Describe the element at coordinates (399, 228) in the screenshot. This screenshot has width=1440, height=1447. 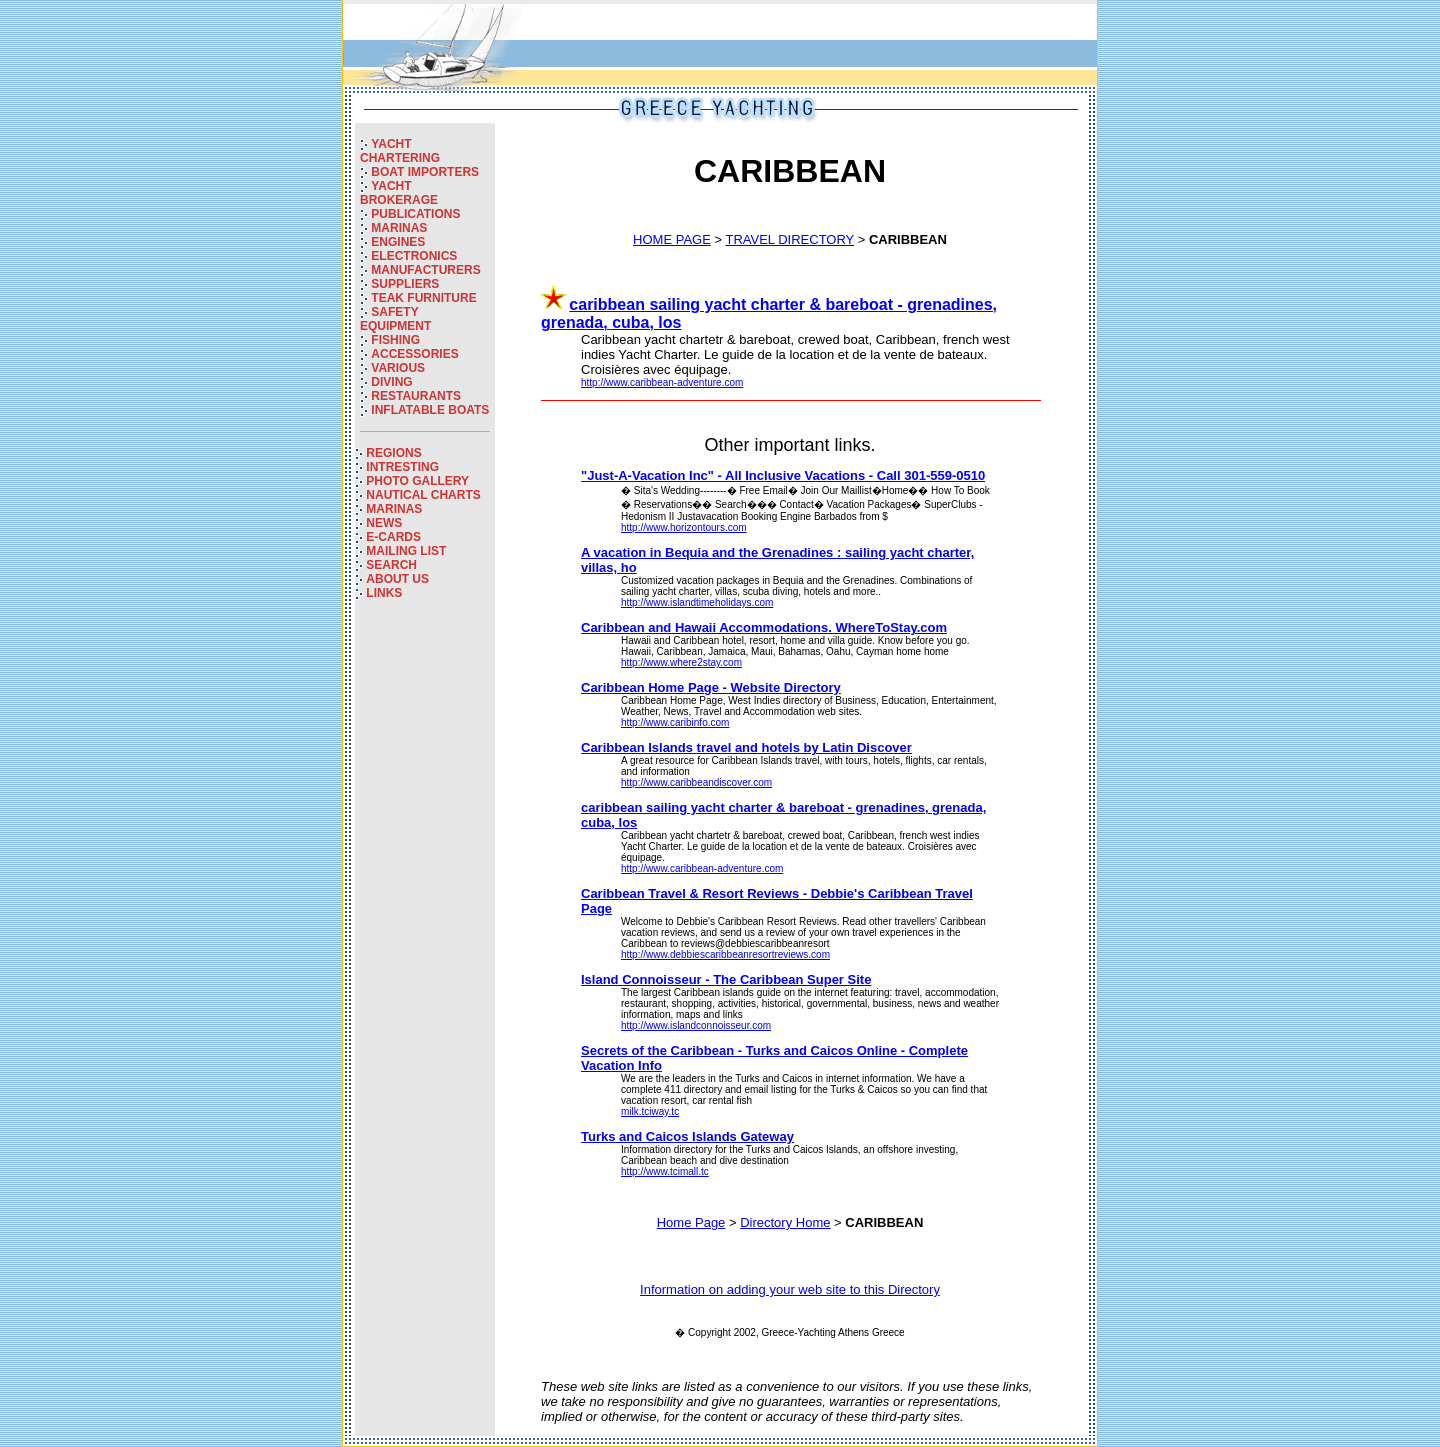
I see `MARINAS` at that location.